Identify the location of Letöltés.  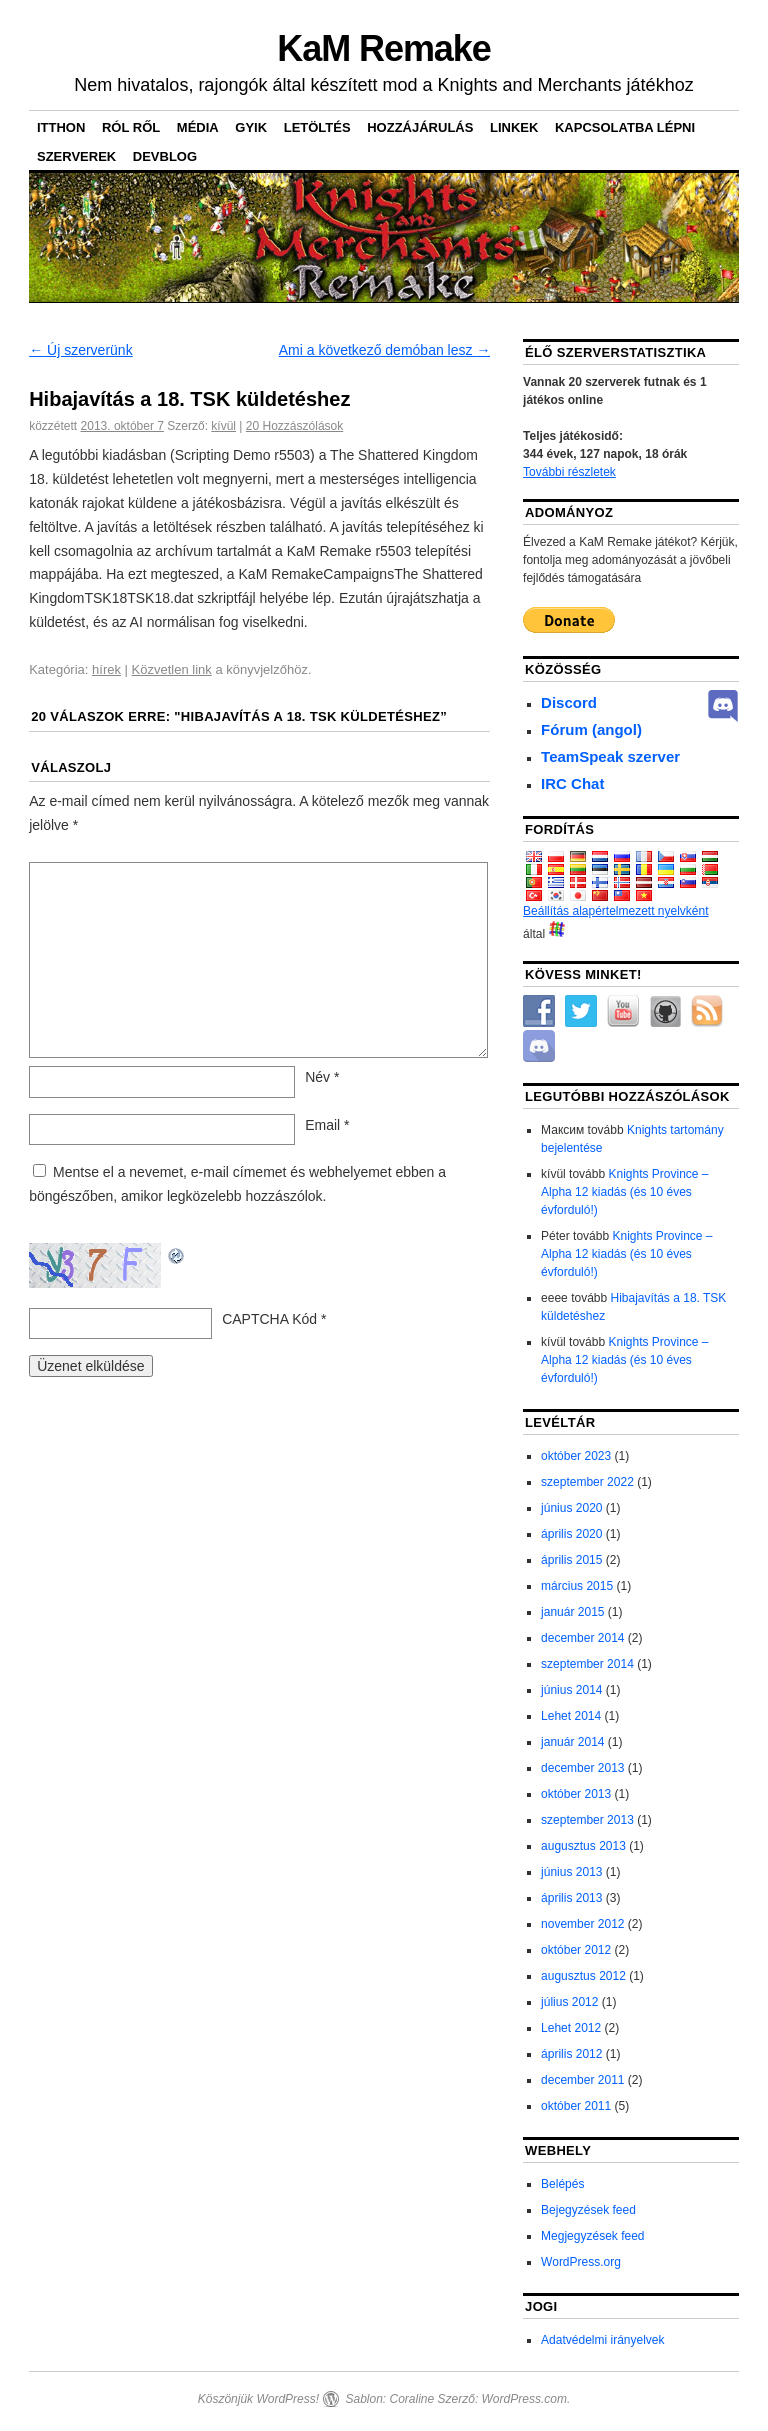
(317, 127).